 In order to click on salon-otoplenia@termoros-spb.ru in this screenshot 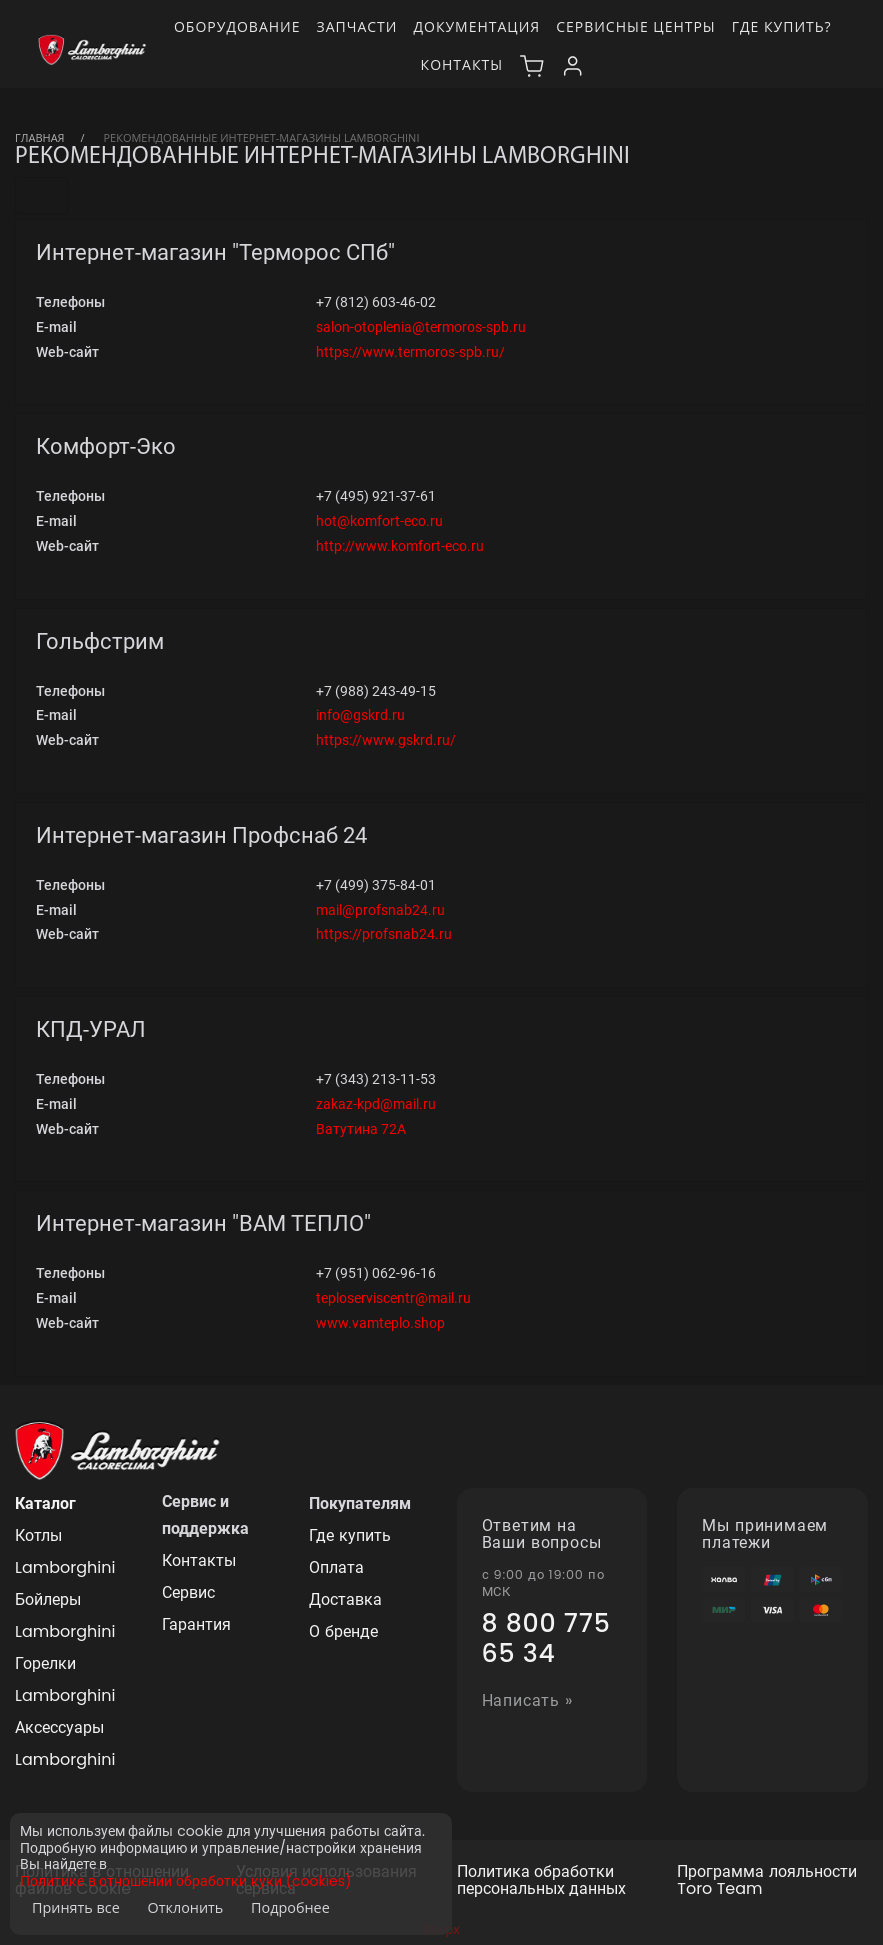, I will do `click(421, 327)`.